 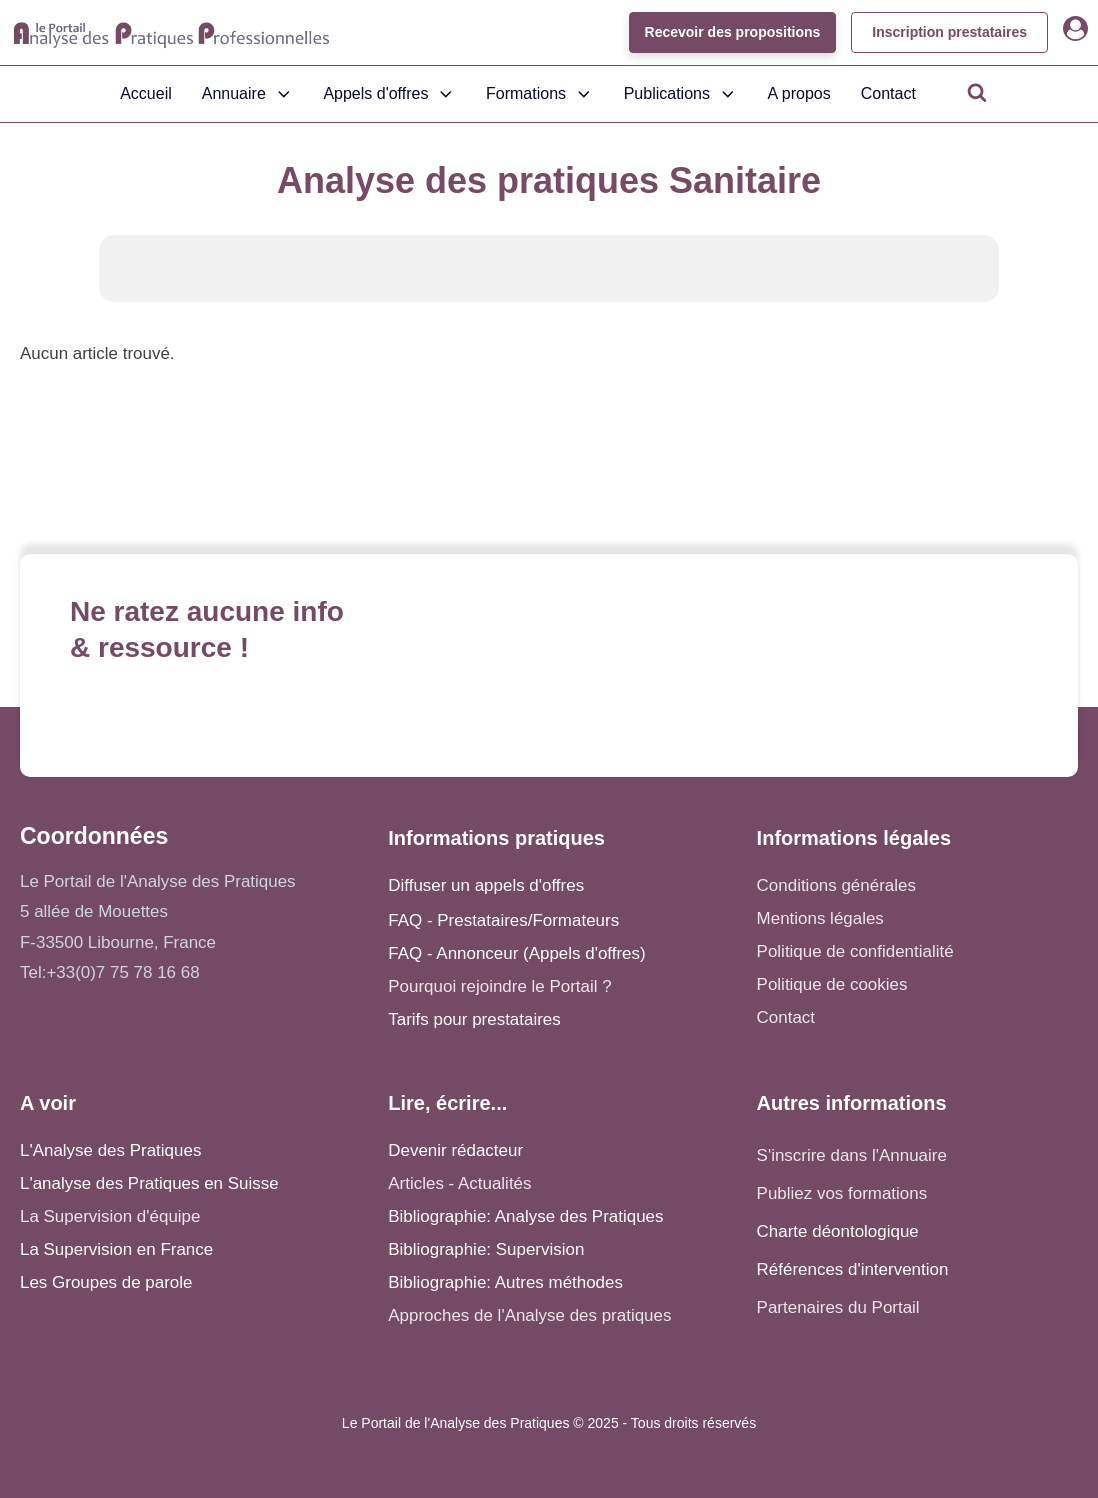 I want to click on [Accueil - Analyse des pratiques], so click(x=171, y=33).